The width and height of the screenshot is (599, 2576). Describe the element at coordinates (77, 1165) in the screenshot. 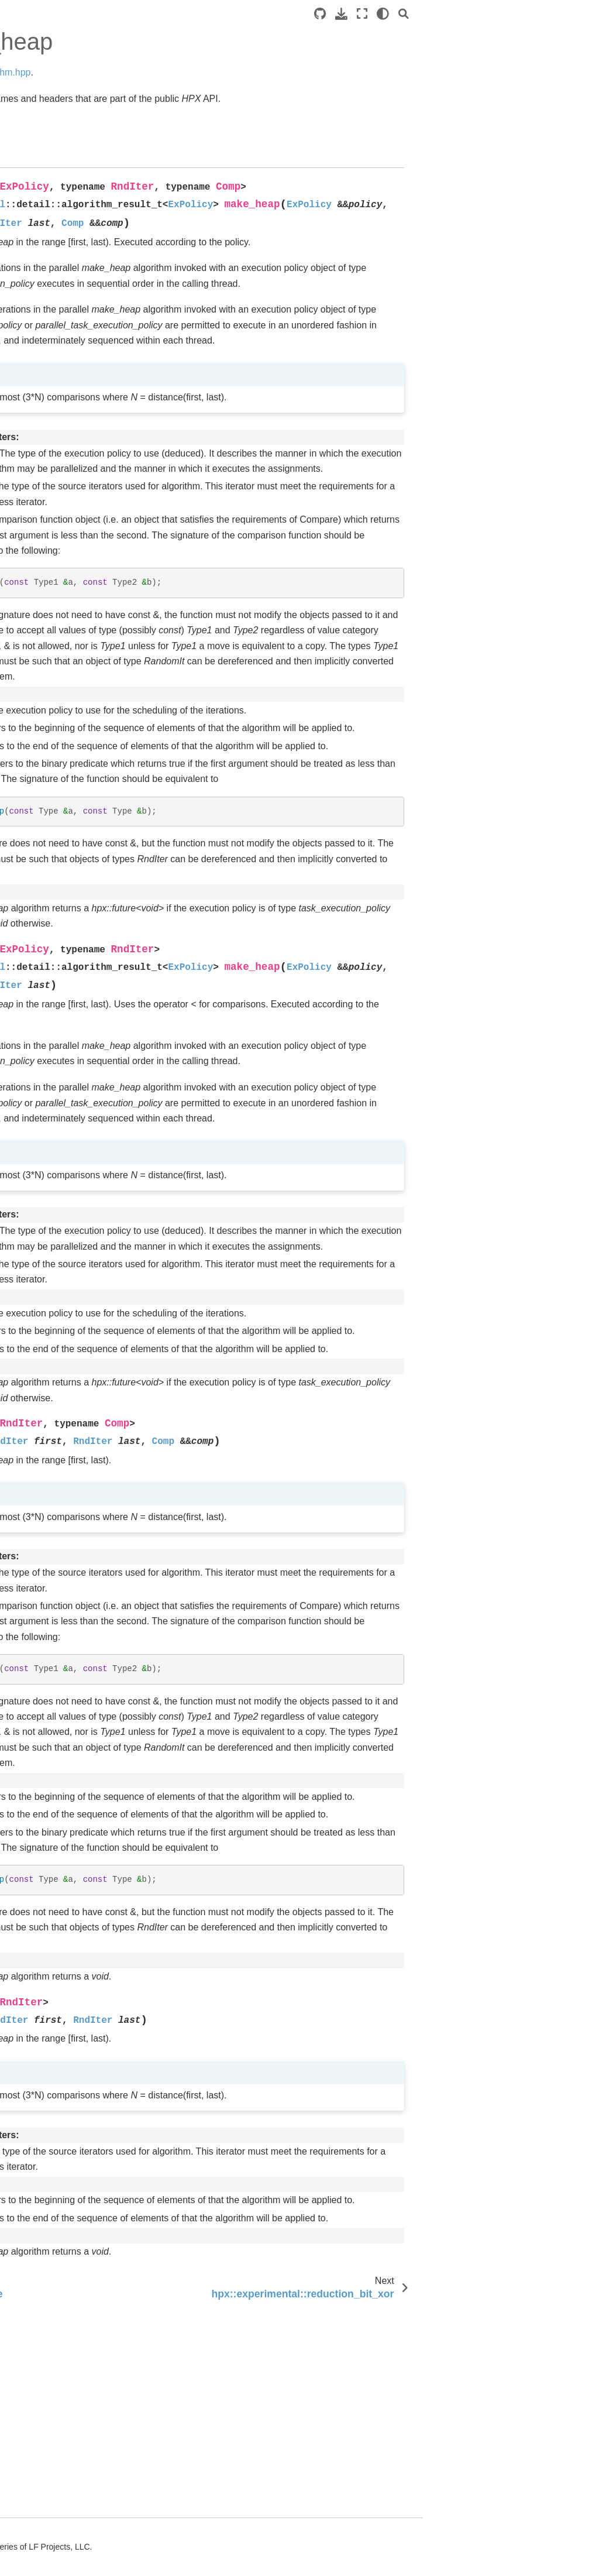

I see `hpx/parallel/algorithms/transform_reduce_binary.hpp` at that location.